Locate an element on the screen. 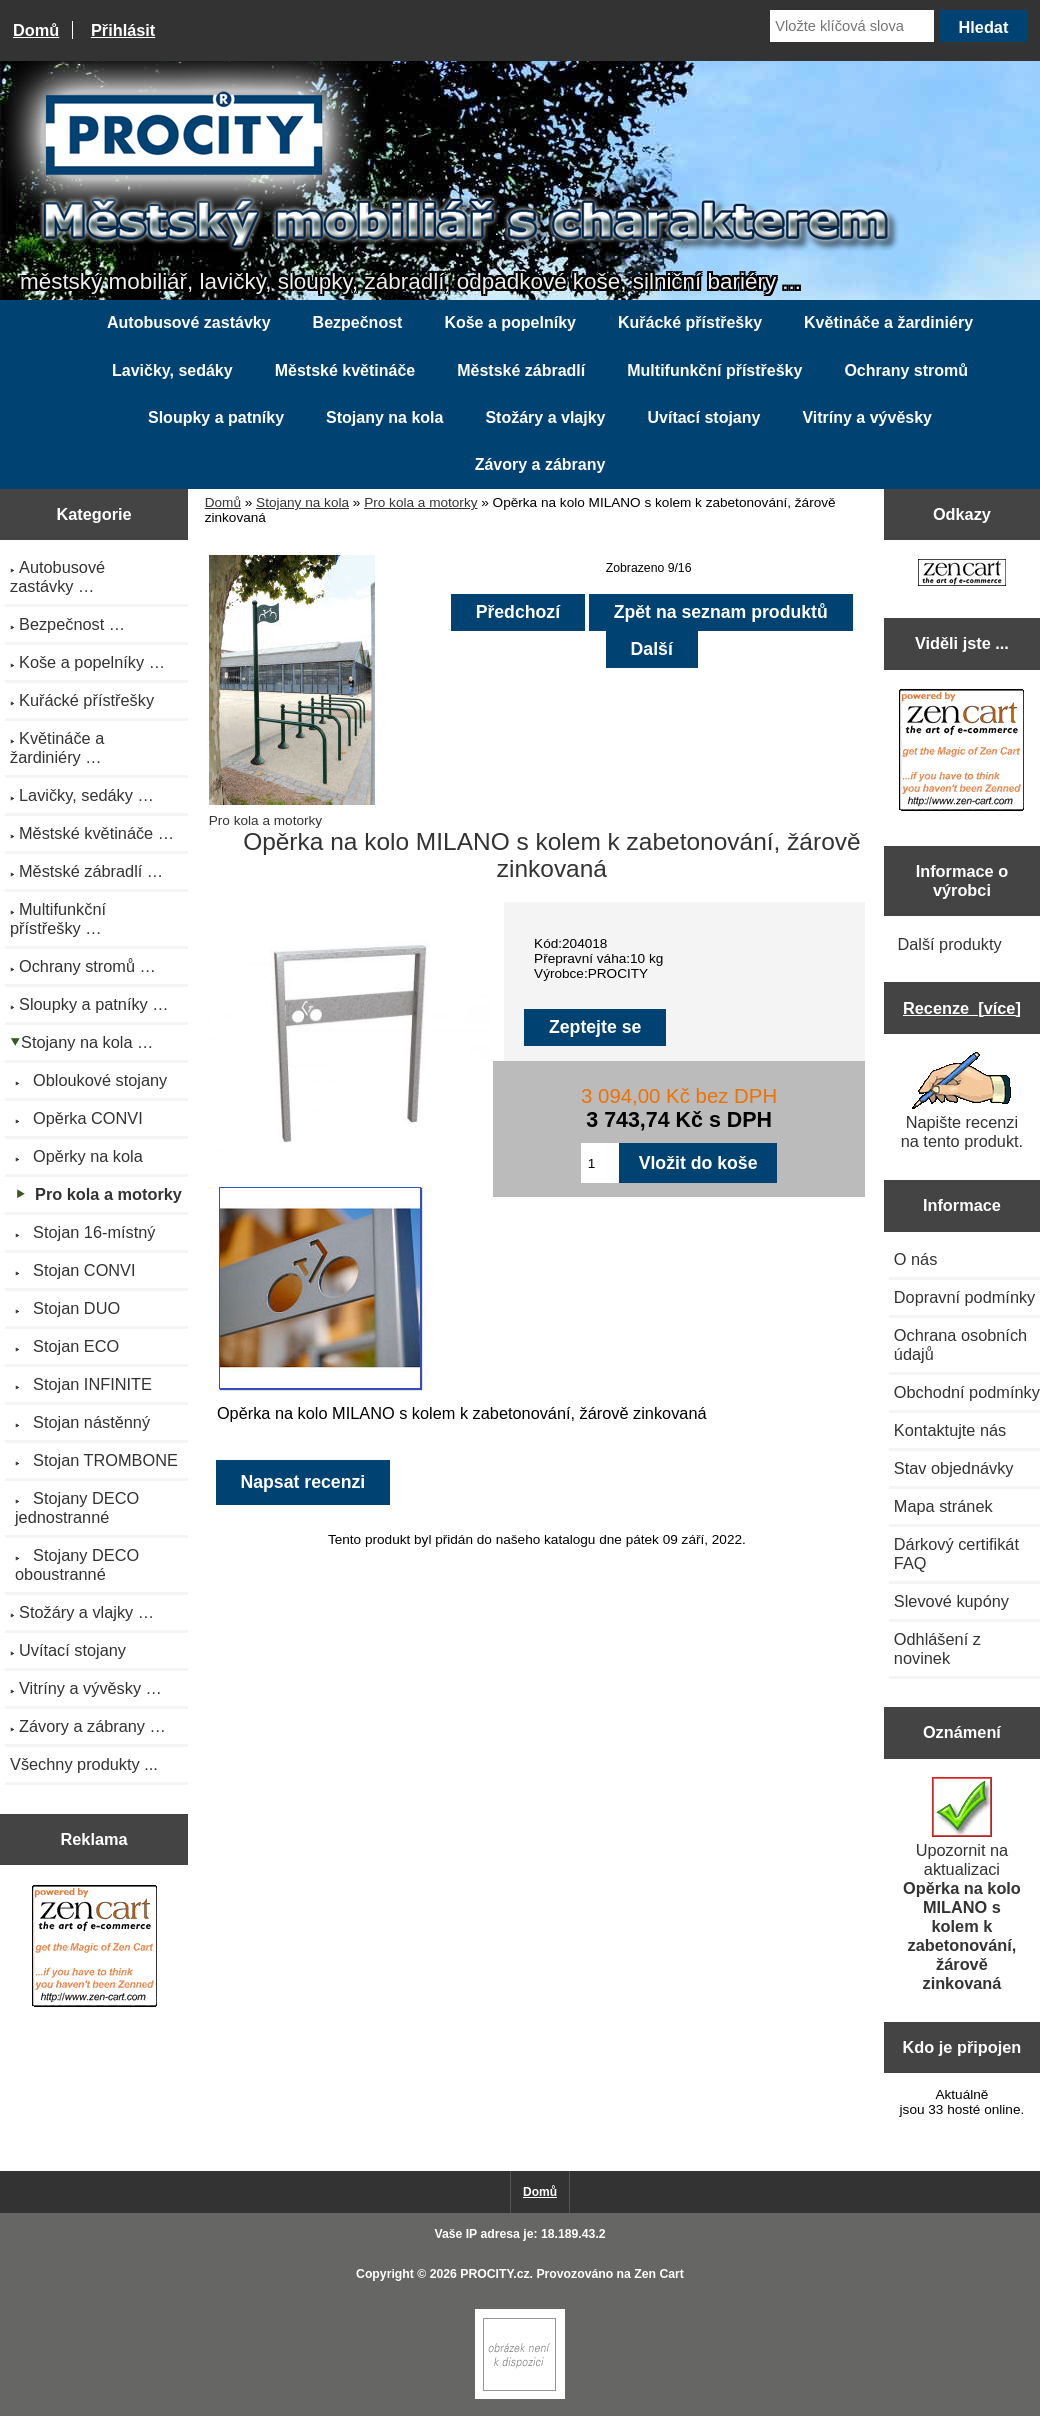  Stojany na kola is located at coordinates (302, 502).